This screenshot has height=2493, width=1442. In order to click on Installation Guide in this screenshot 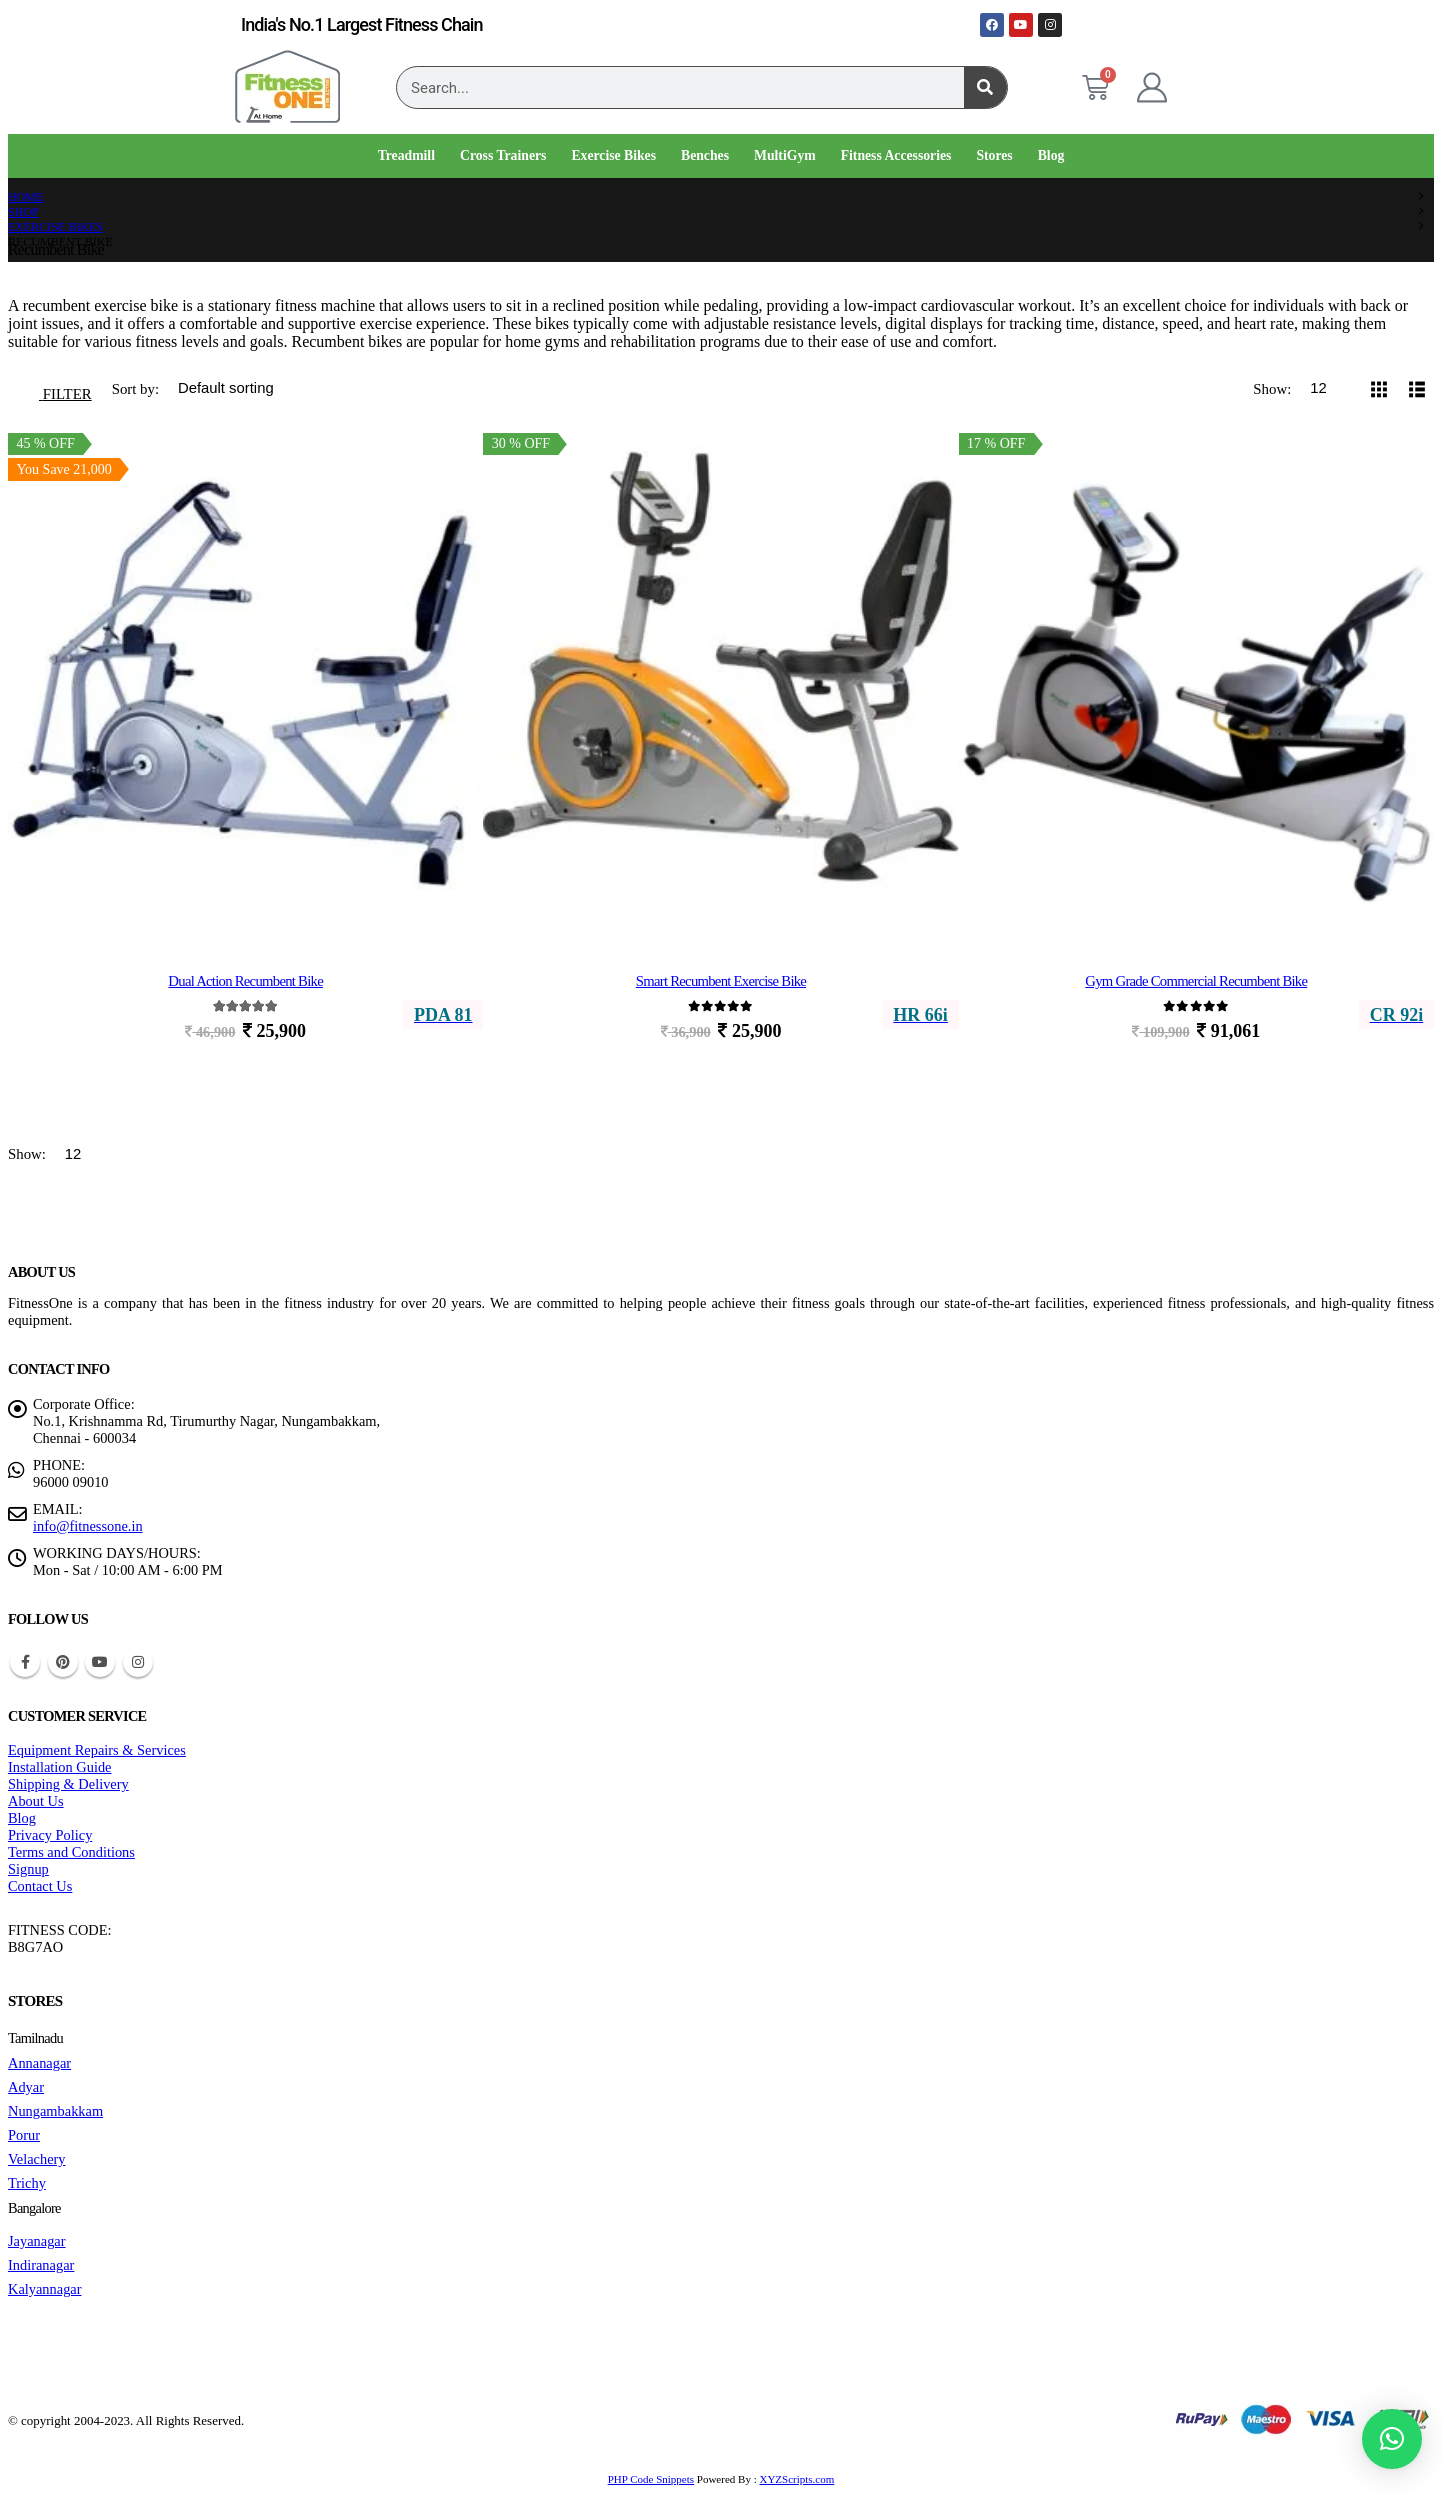, I will do `click(60, 1767)`.